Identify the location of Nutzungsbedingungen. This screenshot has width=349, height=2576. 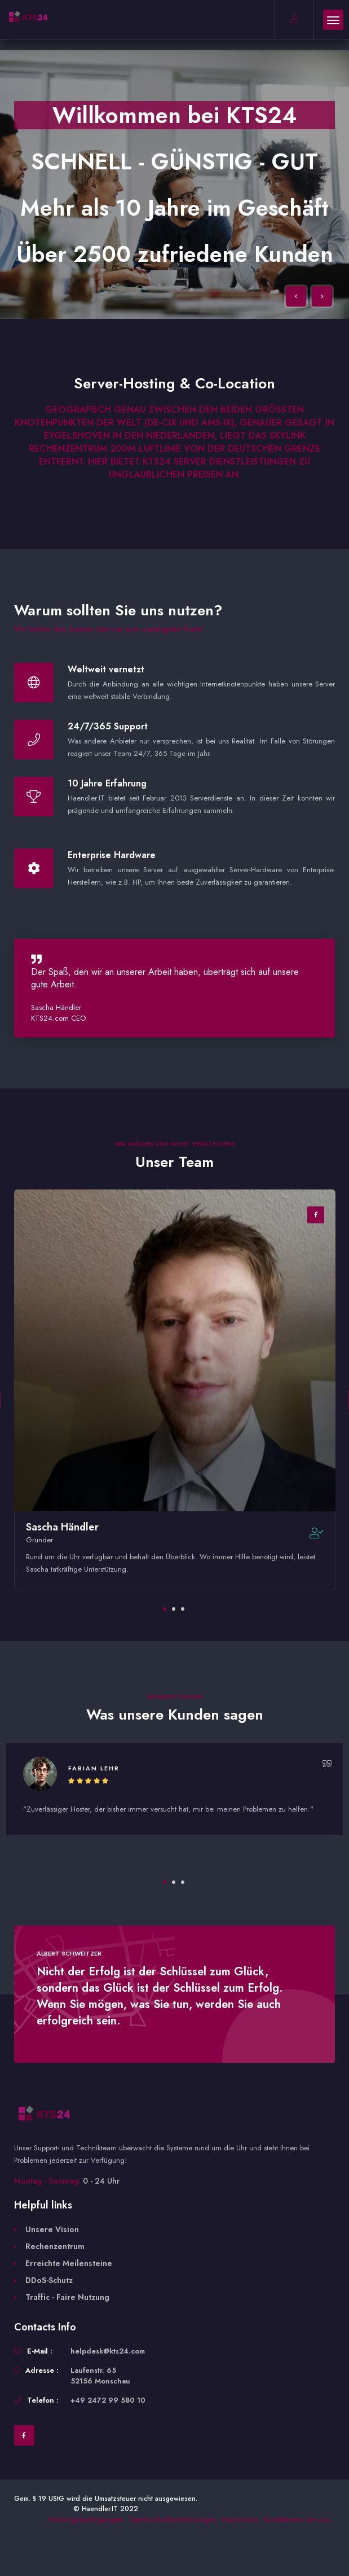
(86, 2519).